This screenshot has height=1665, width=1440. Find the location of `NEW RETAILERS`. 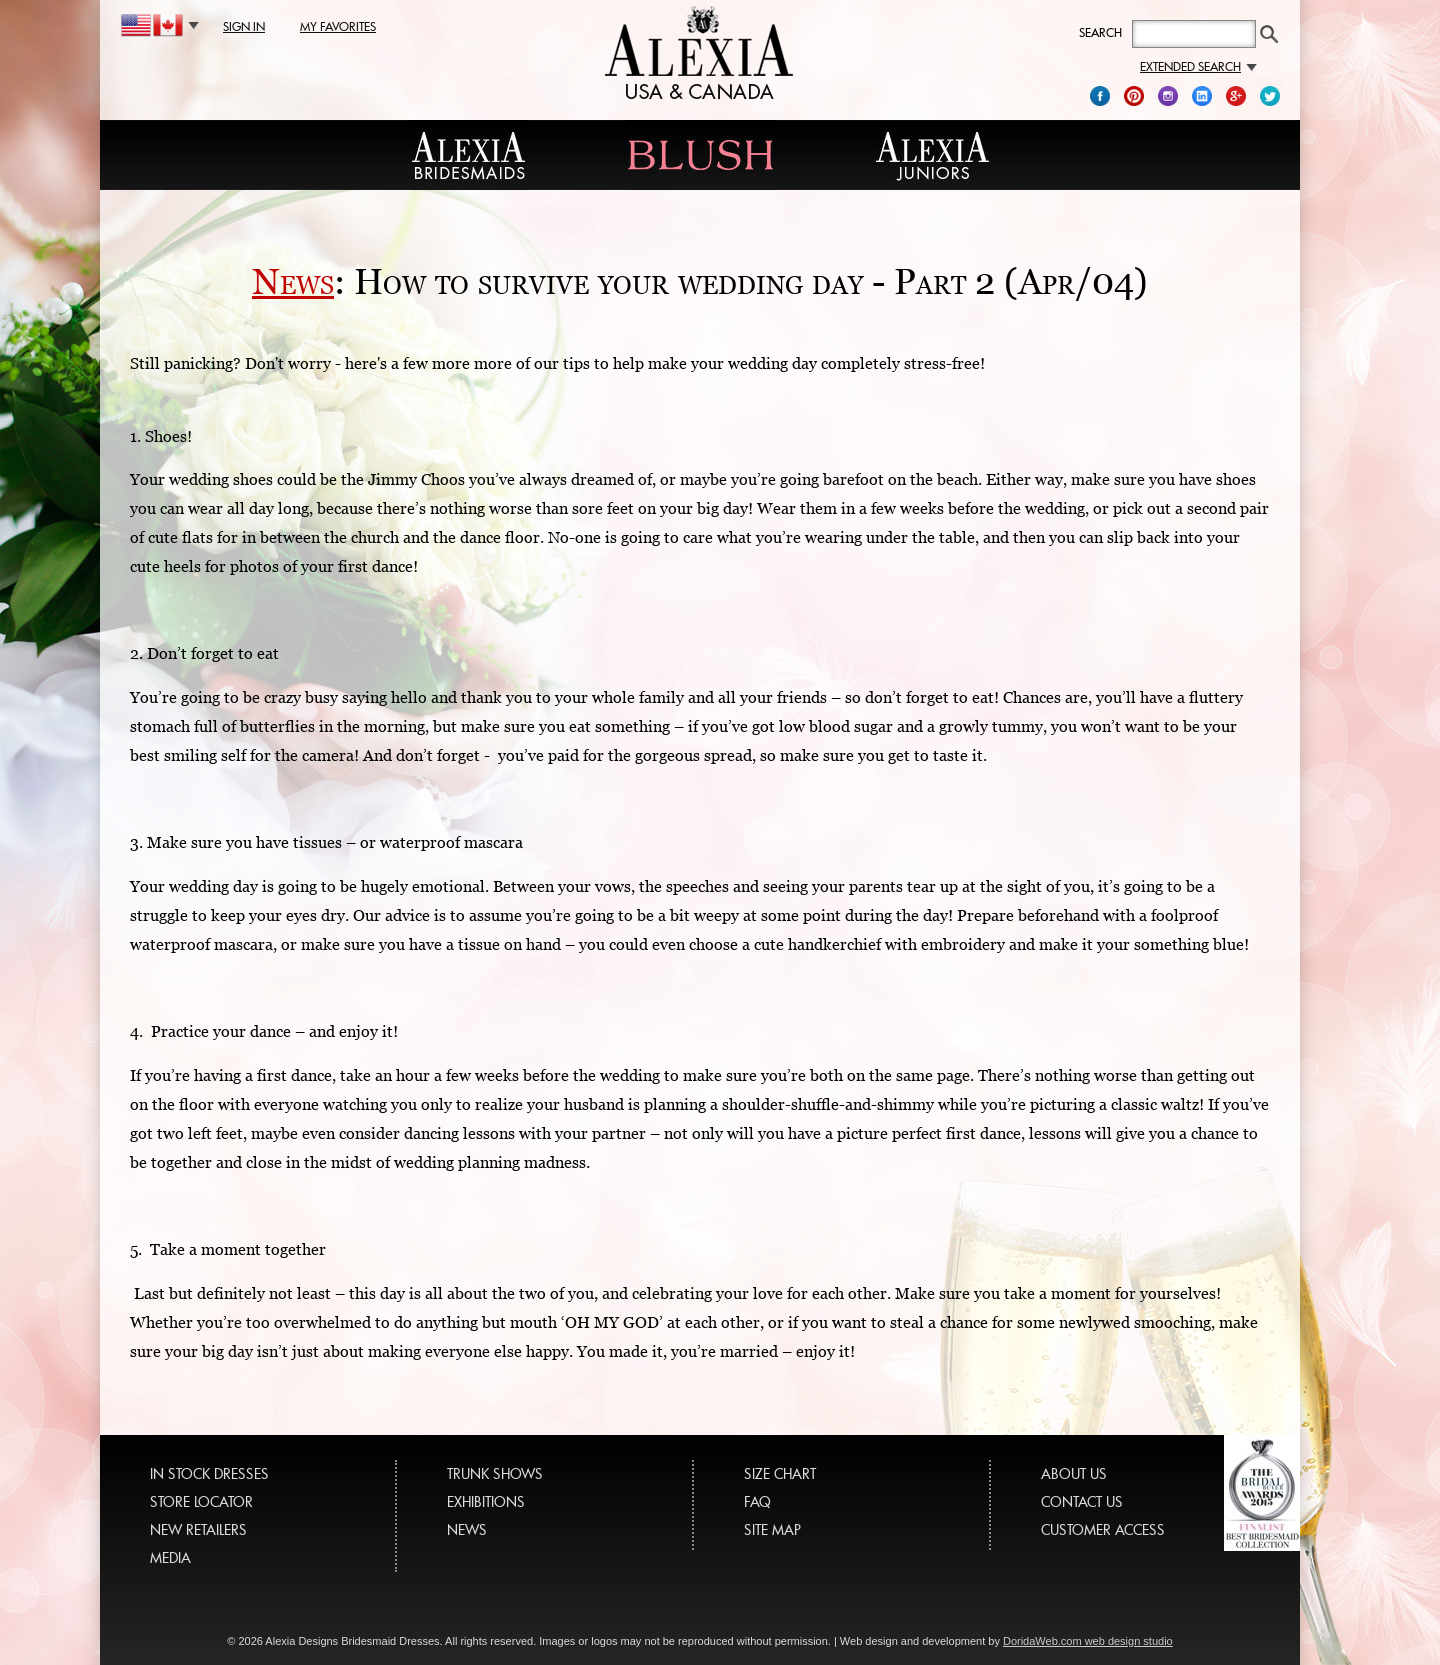

NEW RETAILERS is located at coordinates (198, 1529).